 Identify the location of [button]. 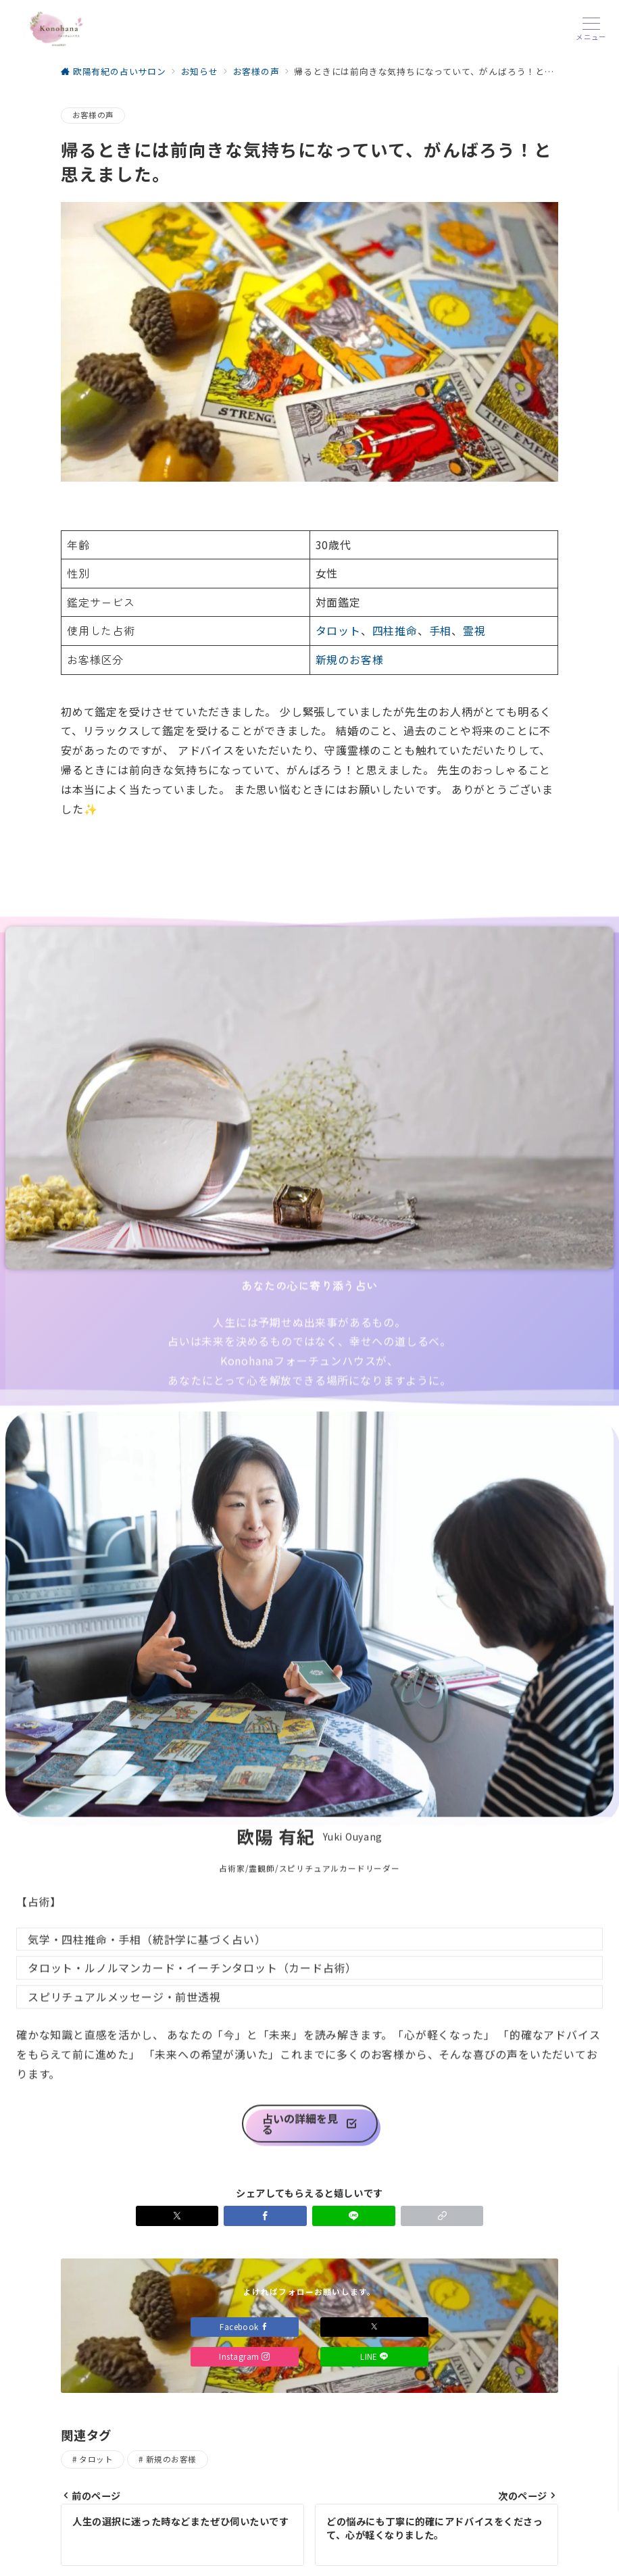
(442, 2216).